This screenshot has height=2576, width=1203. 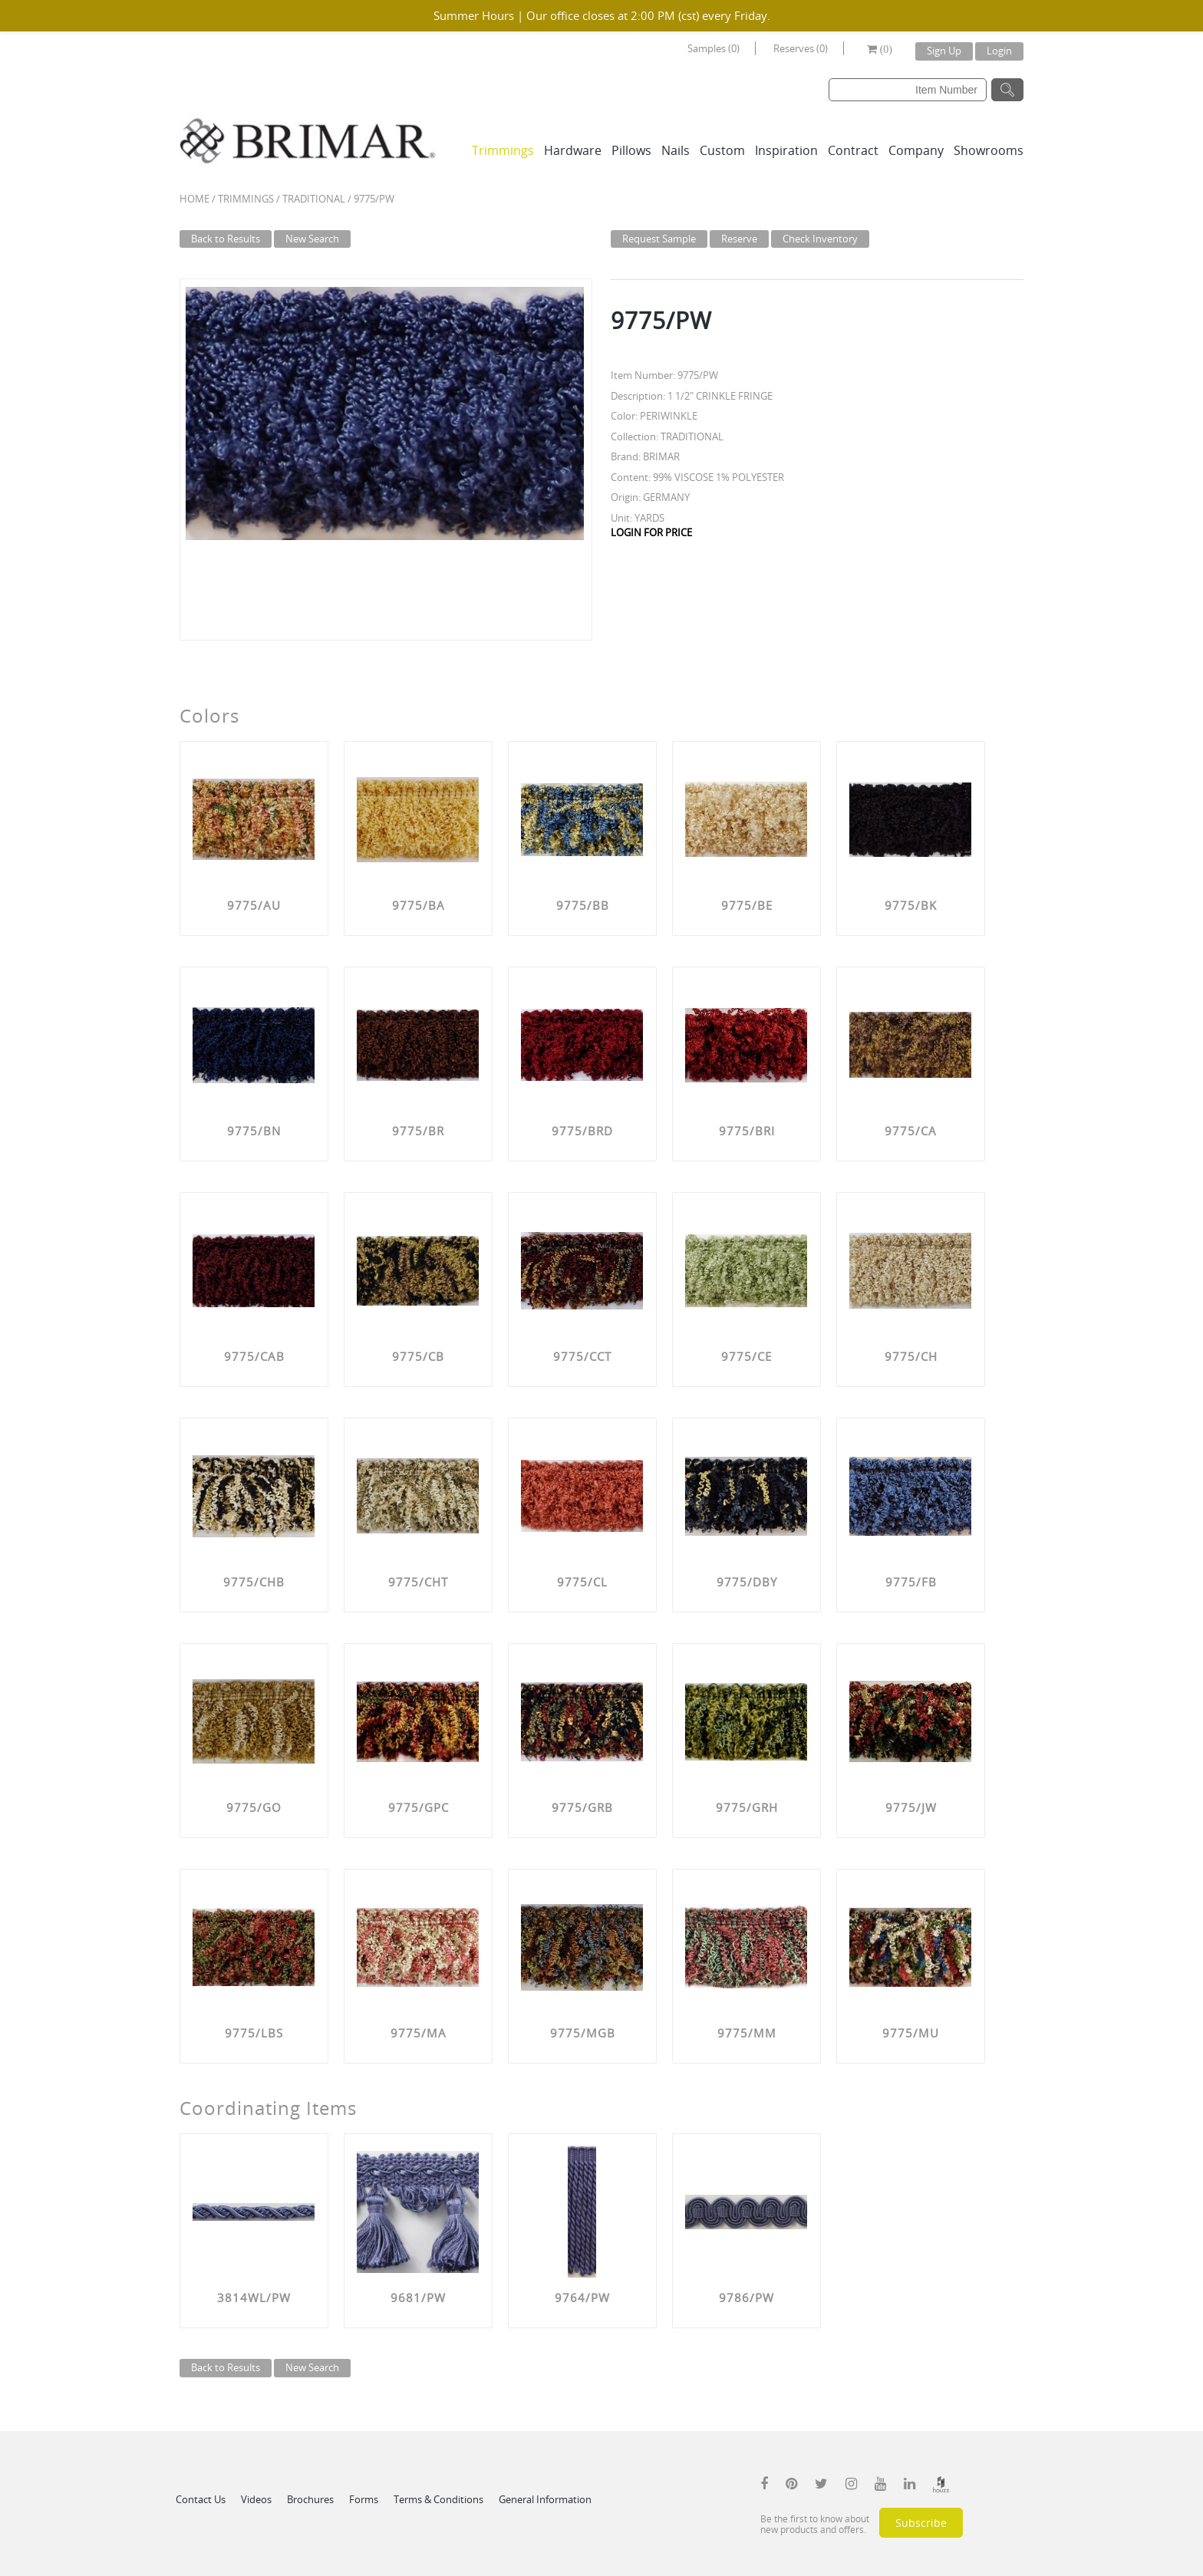 What do you see at coordinates (573, 150) in the screenshot?
I see `Hardware` at bounding box center [573, 150].